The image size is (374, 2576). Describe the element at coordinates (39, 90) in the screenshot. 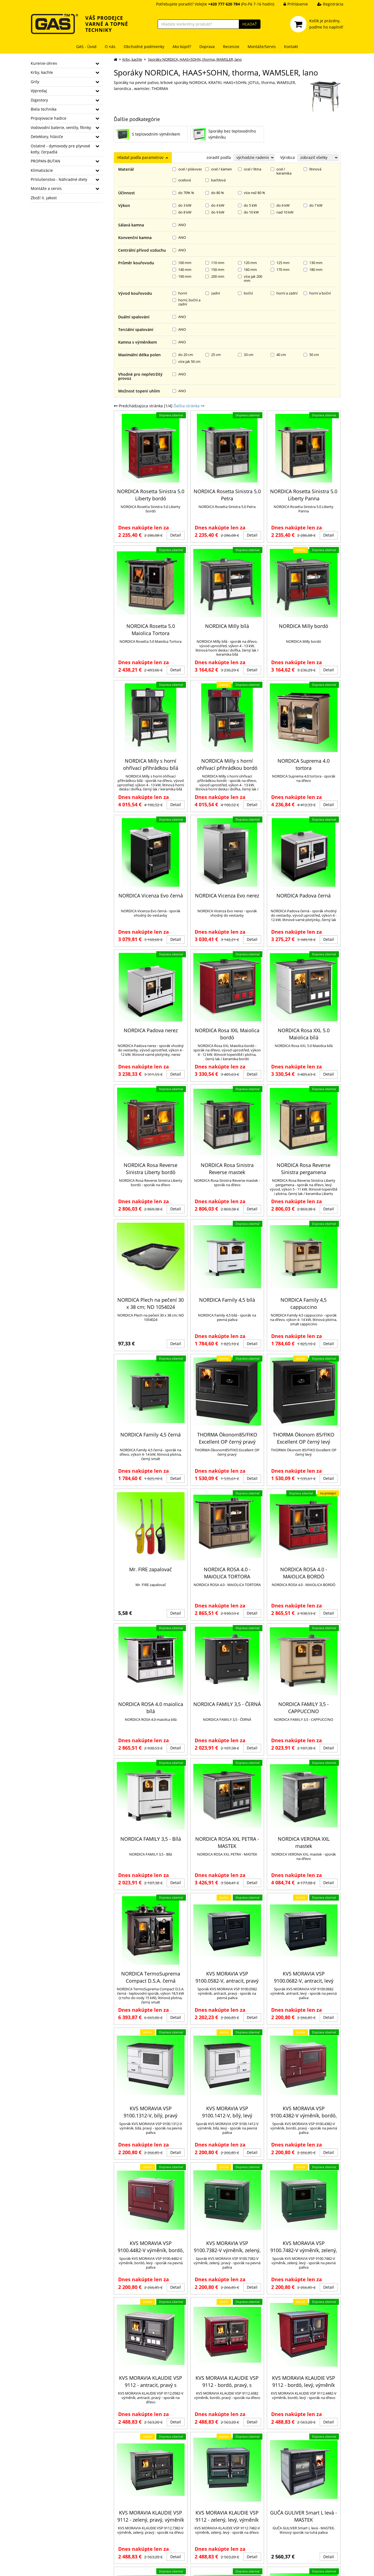

I see `Výpredaj` at that location.